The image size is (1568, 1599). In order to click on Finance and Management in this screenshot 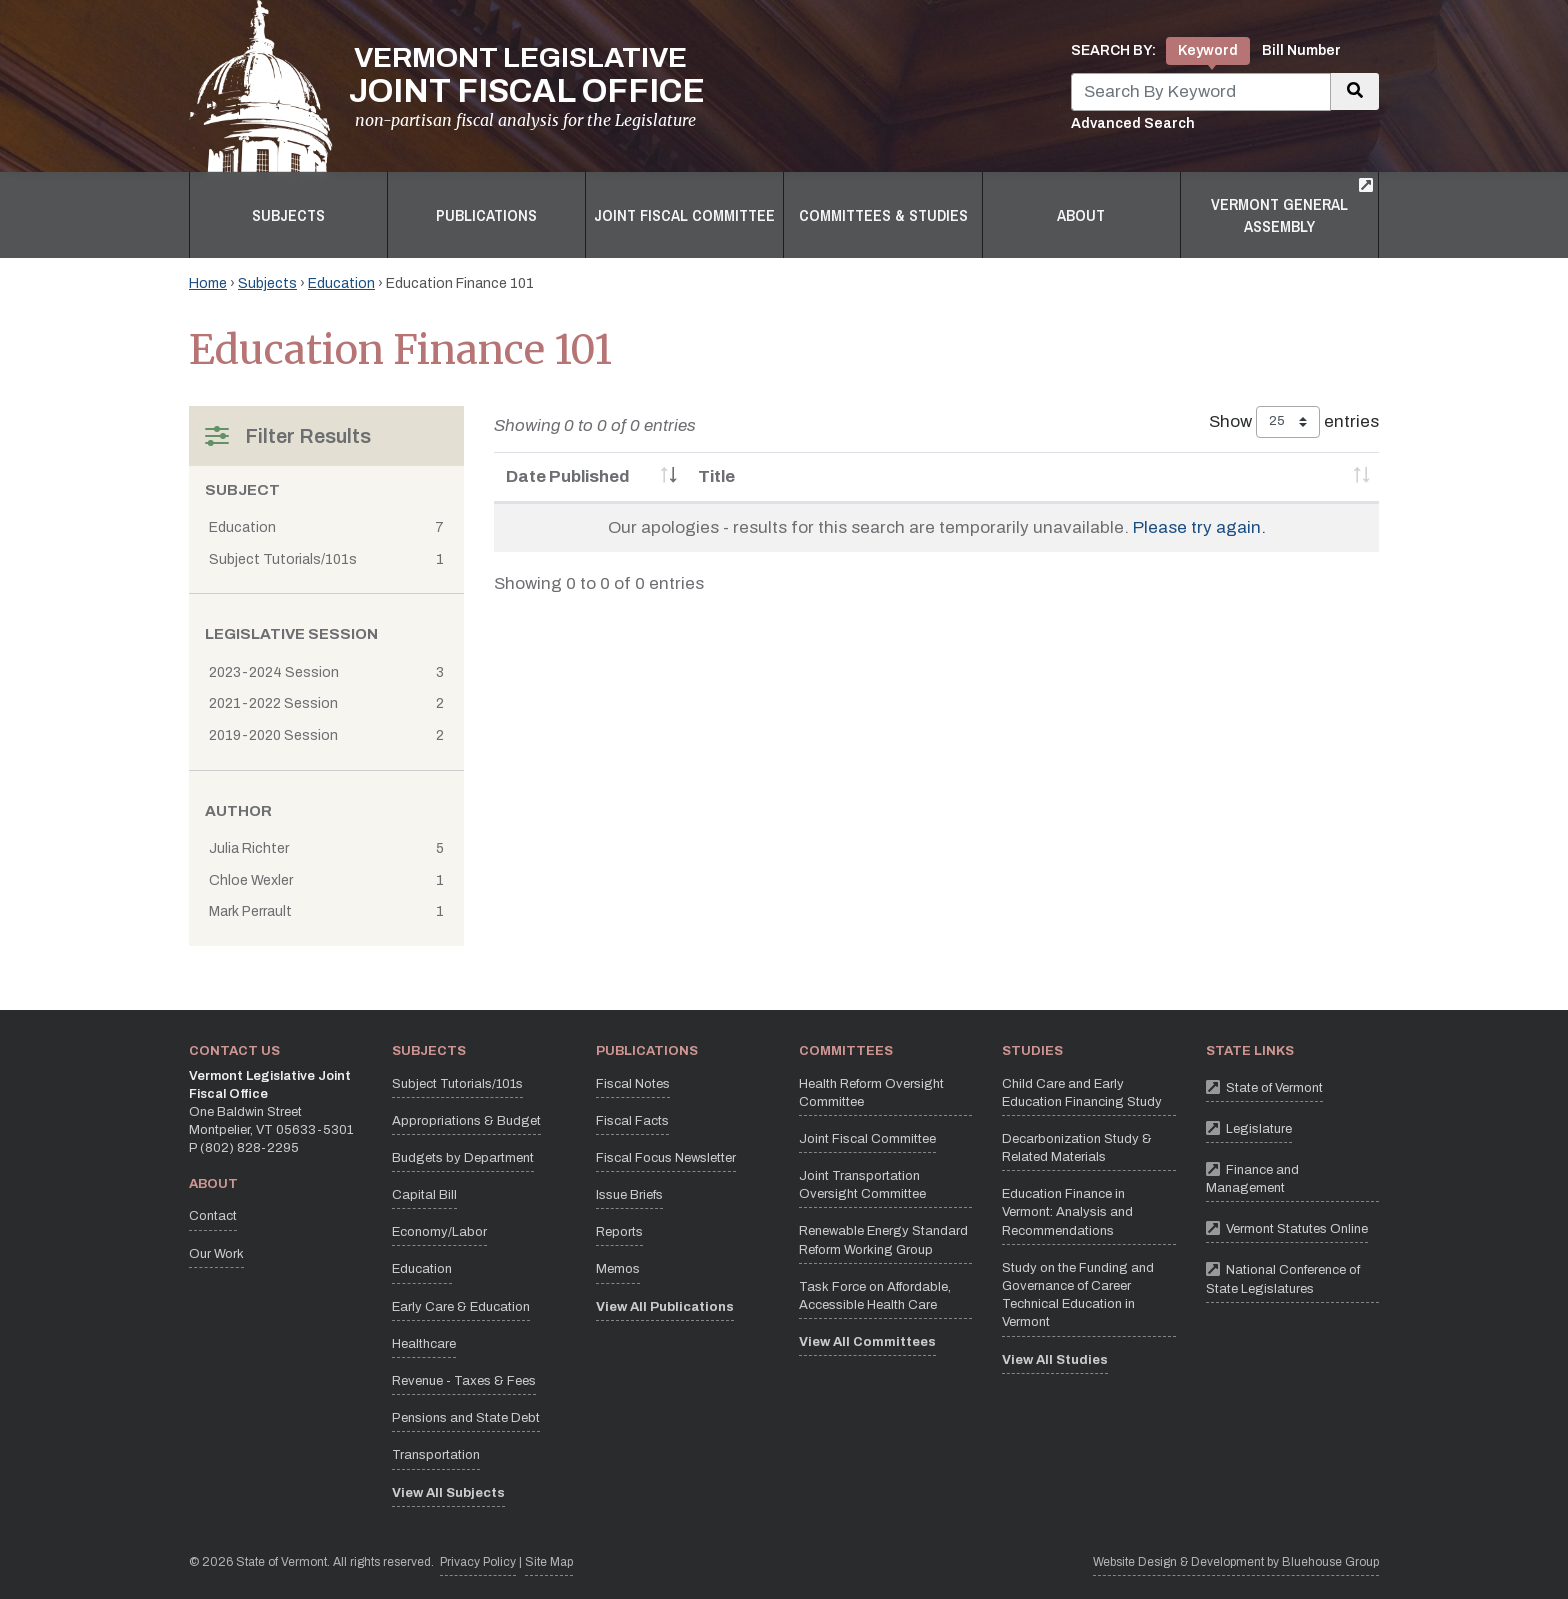, I will do `click(1292, 1176)`.